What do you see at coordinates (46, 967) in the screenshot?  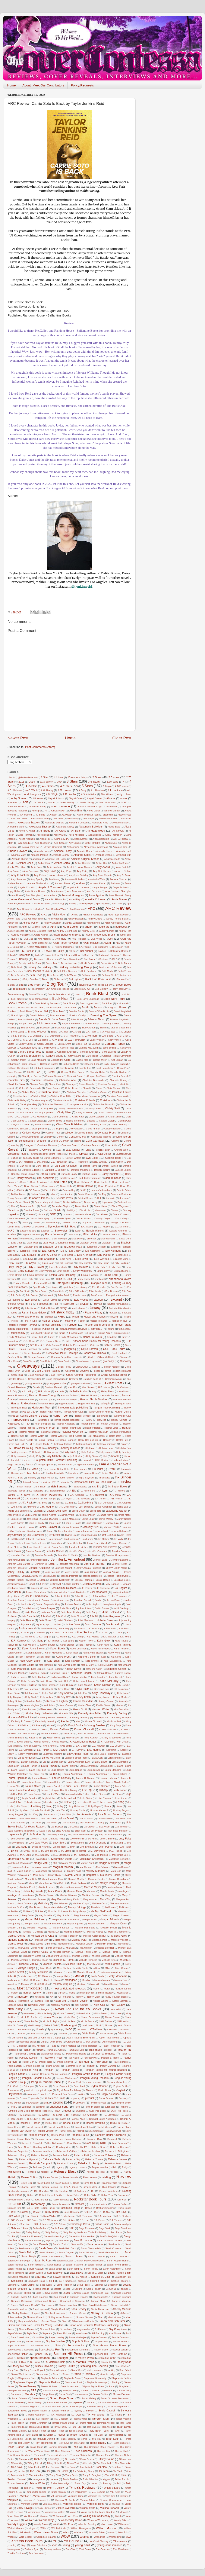 I see `Berkley` at bounding box center [46, 967].